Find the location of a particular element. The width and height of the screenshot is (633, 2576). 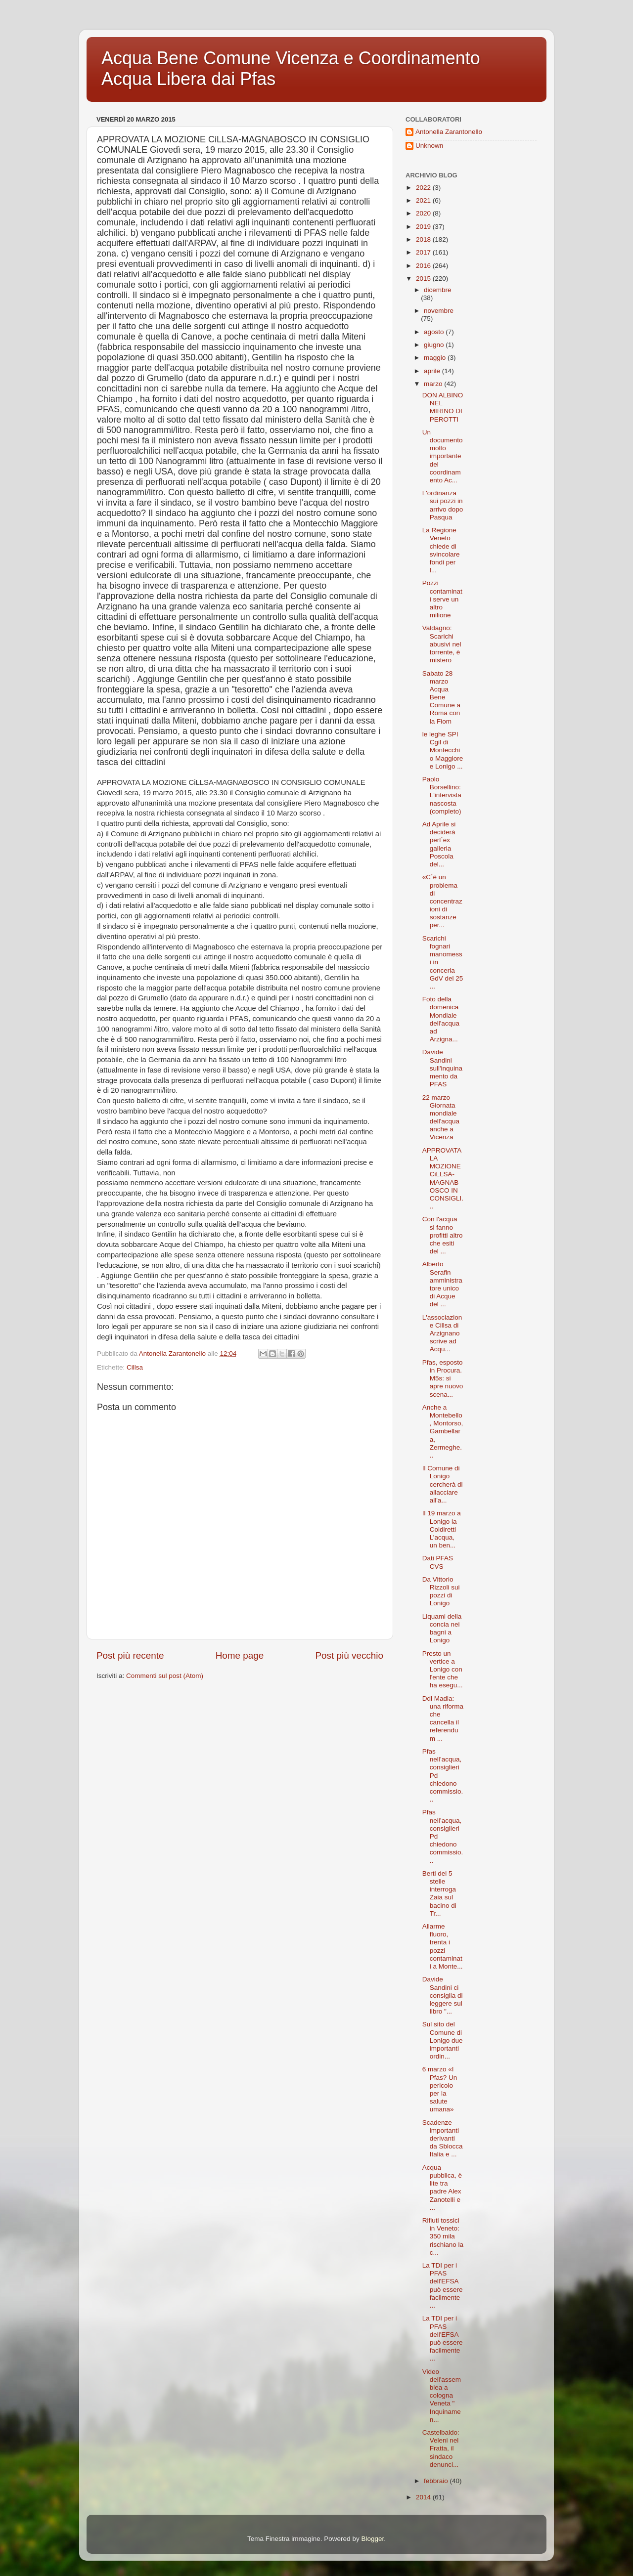

Davide Sandini ci consiglia di leggere sul libro "... is located at coordinates (442, 1995).